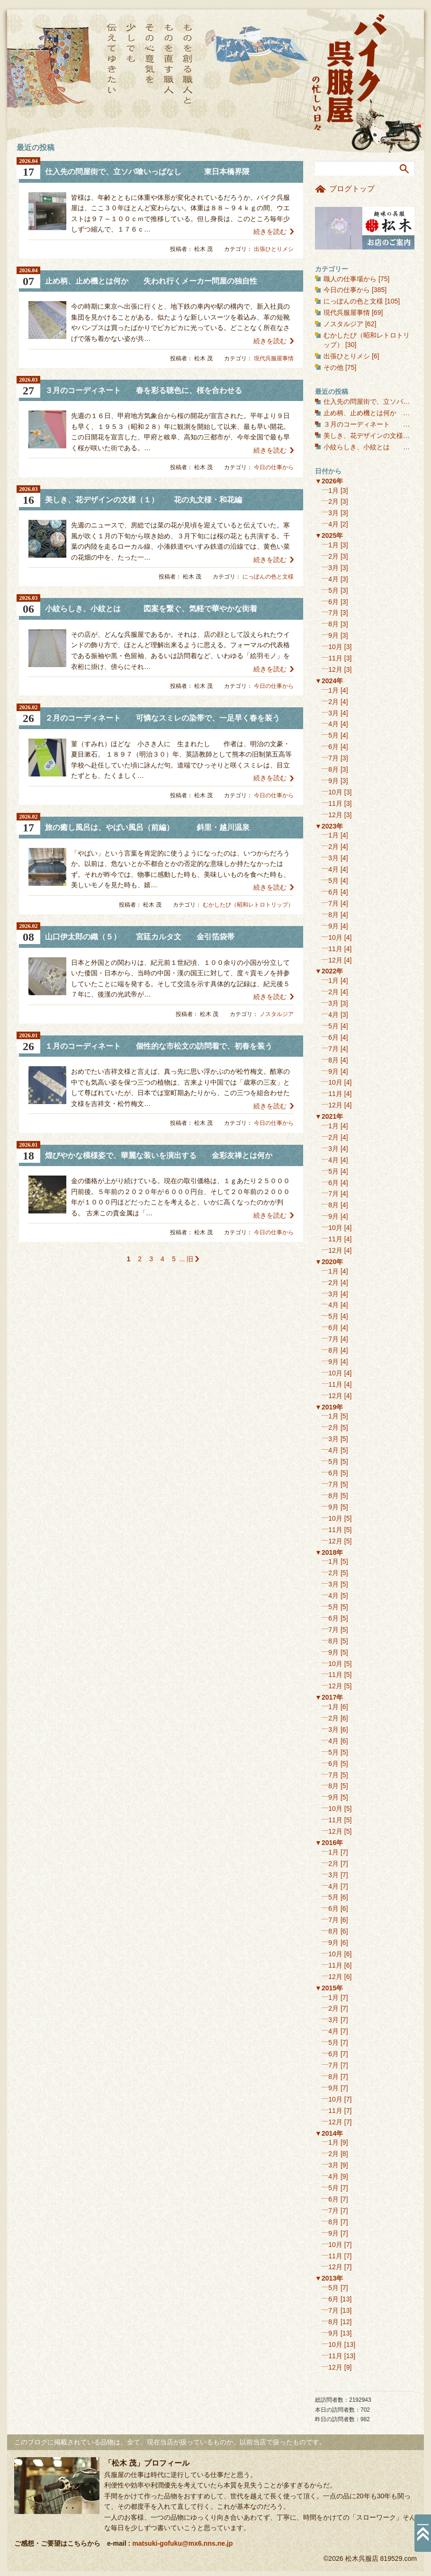  I want to click on 仕入先の問屋街で、立ソバ喰いっぱなし 東日本橋界隈, so click(147, 172).